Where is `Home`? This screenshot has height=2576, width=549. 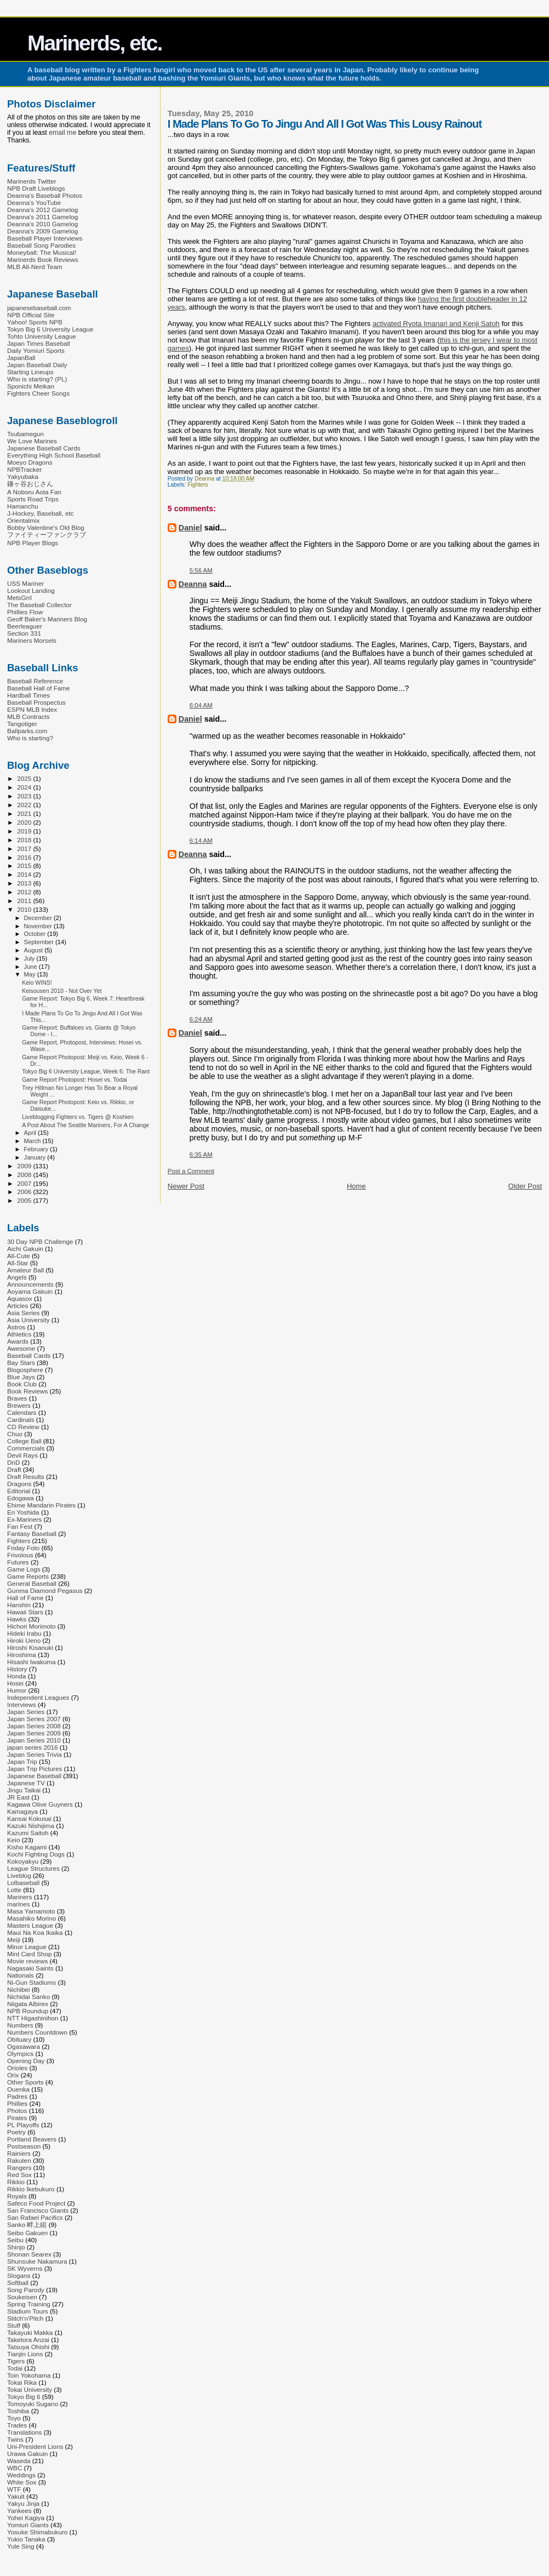 Home is located at coordinates (356, 1186).